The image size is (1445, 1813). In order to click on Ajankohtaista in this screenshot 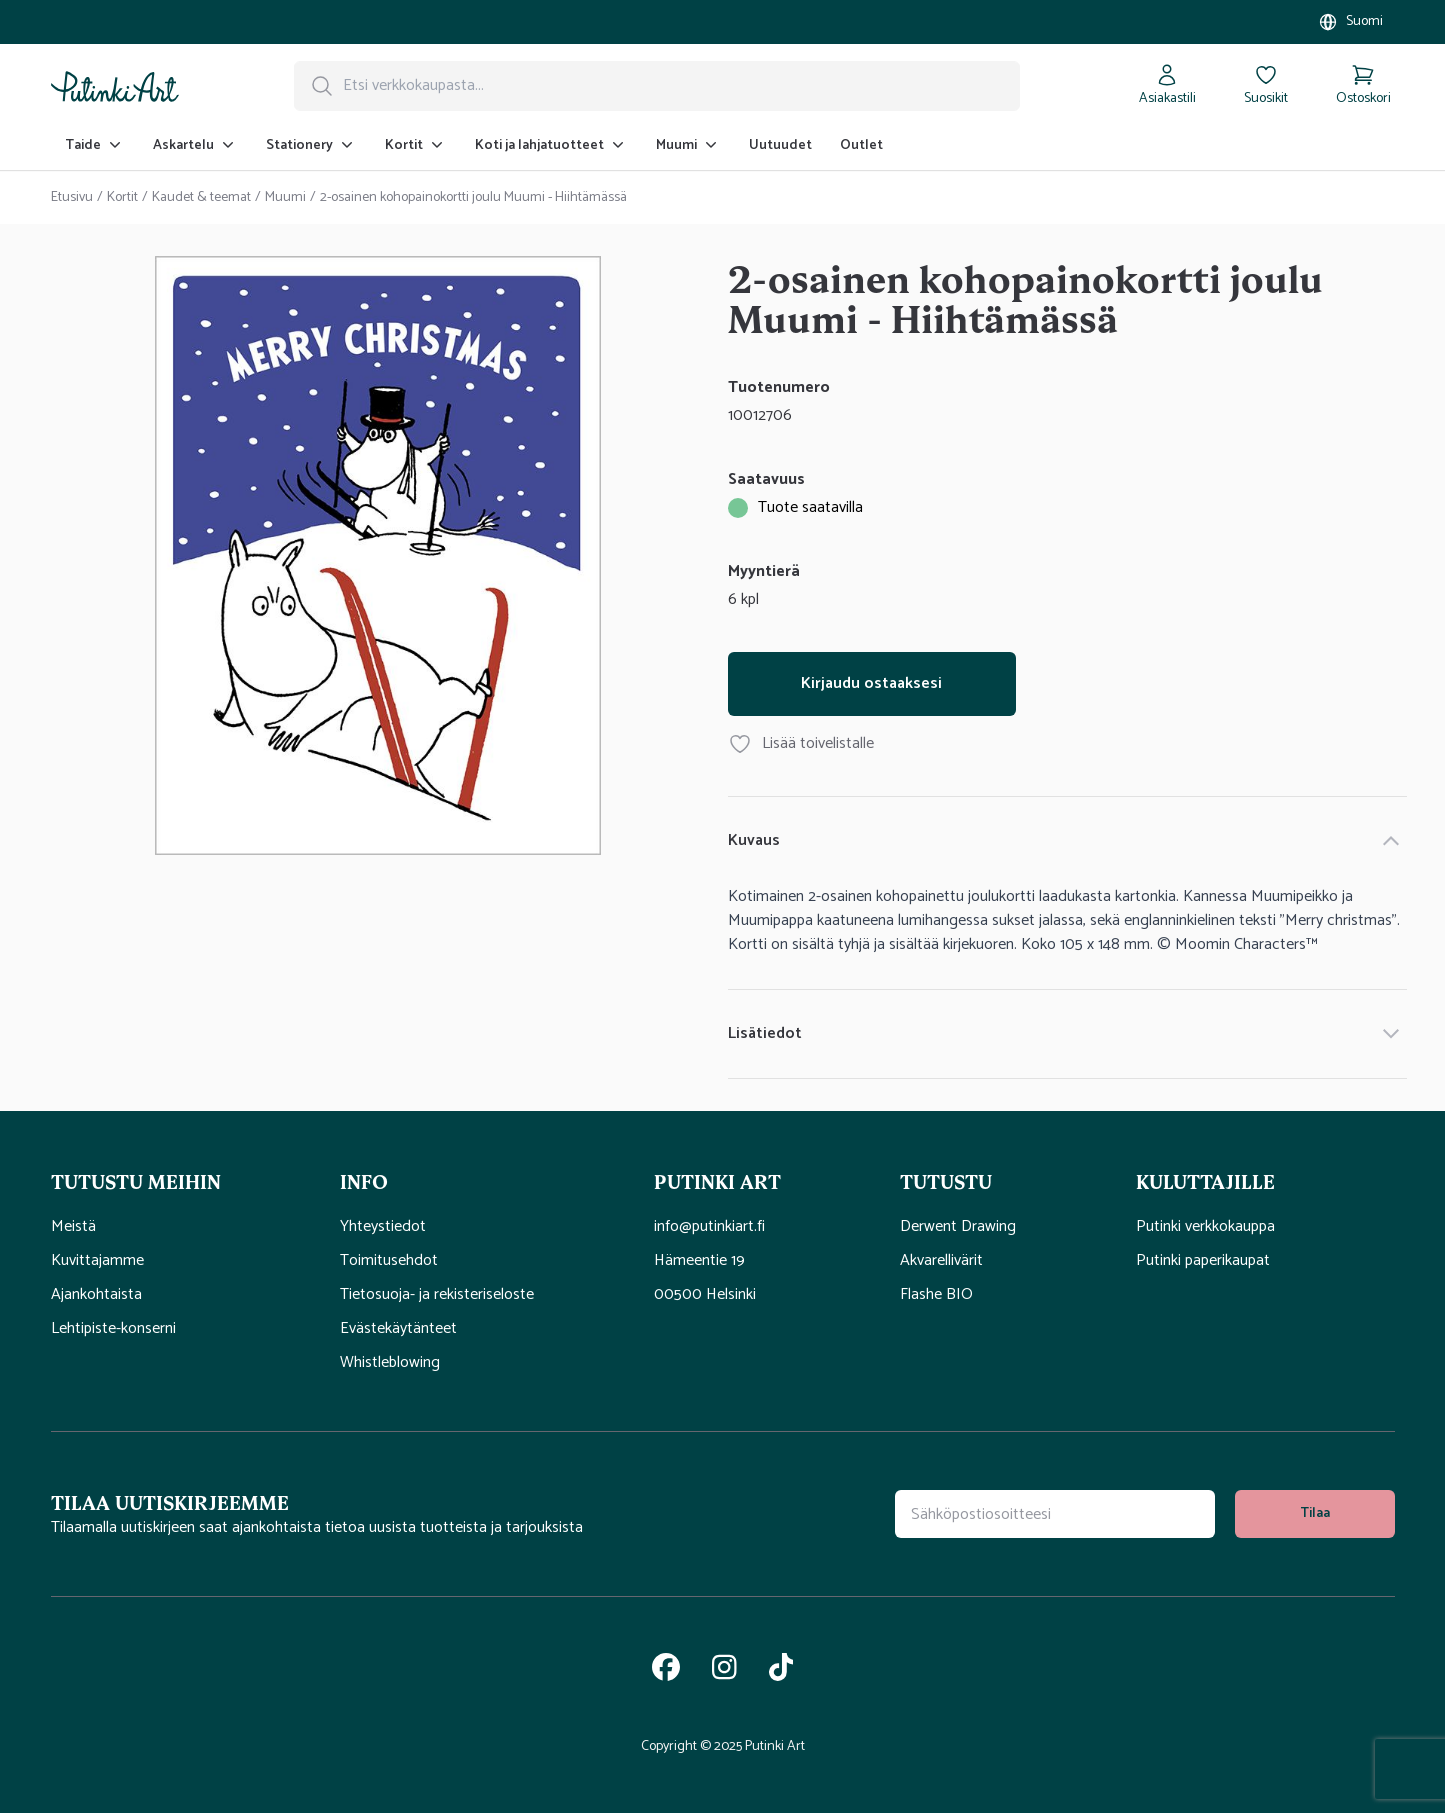, I will do `click(96, 1295)`.